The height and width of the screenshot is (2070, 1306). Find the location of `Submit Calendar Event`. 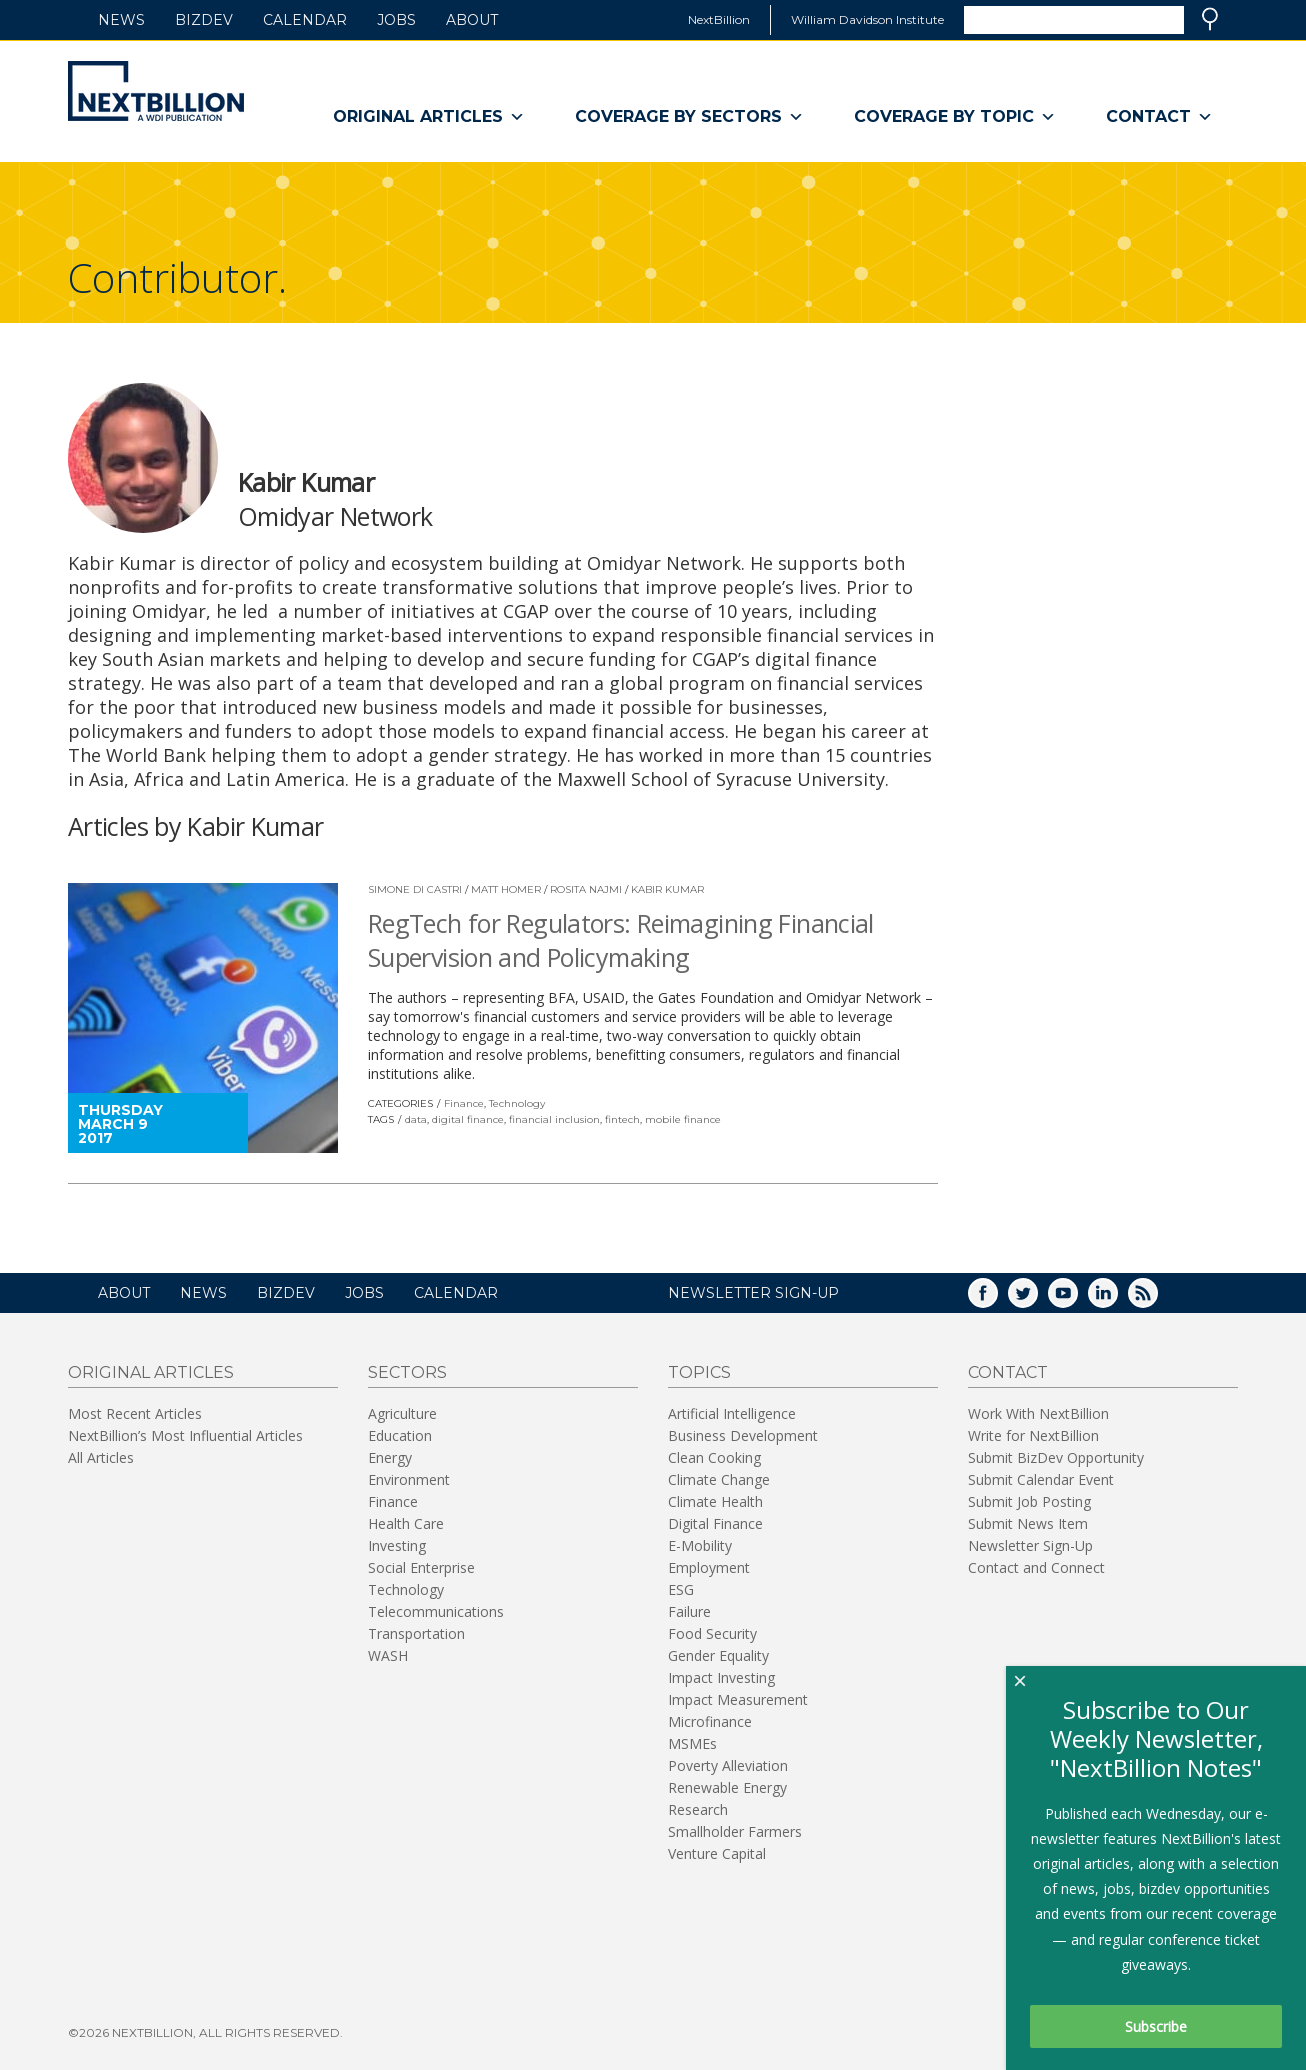

Submit Calendar Event is located at coordinates (1041, 1479).